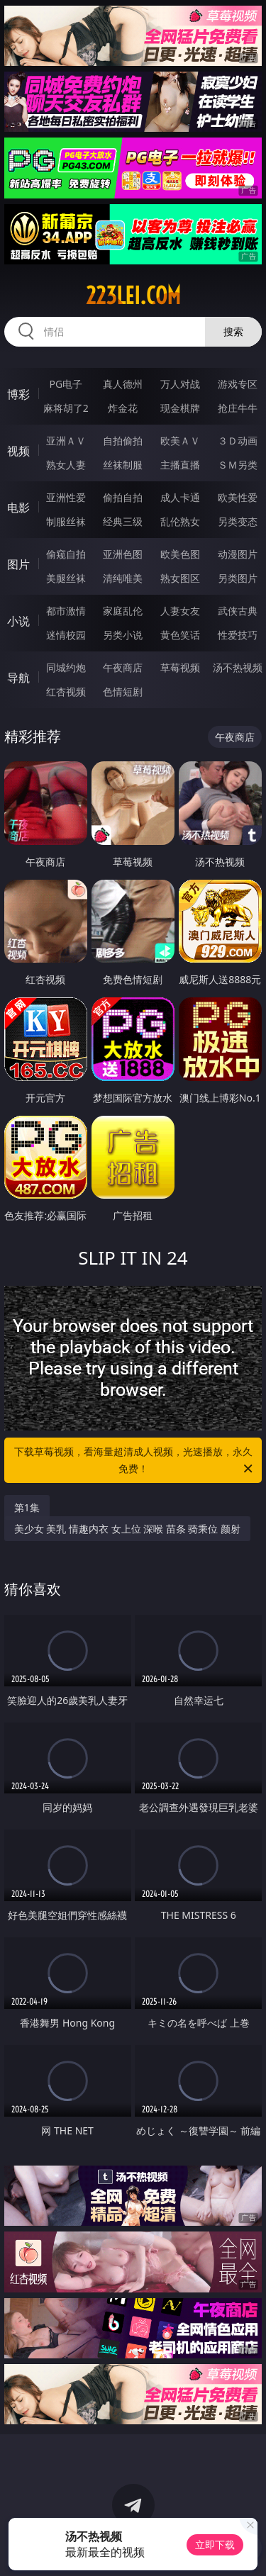  I want to click on 乱伦熟女, so click(180, 521).